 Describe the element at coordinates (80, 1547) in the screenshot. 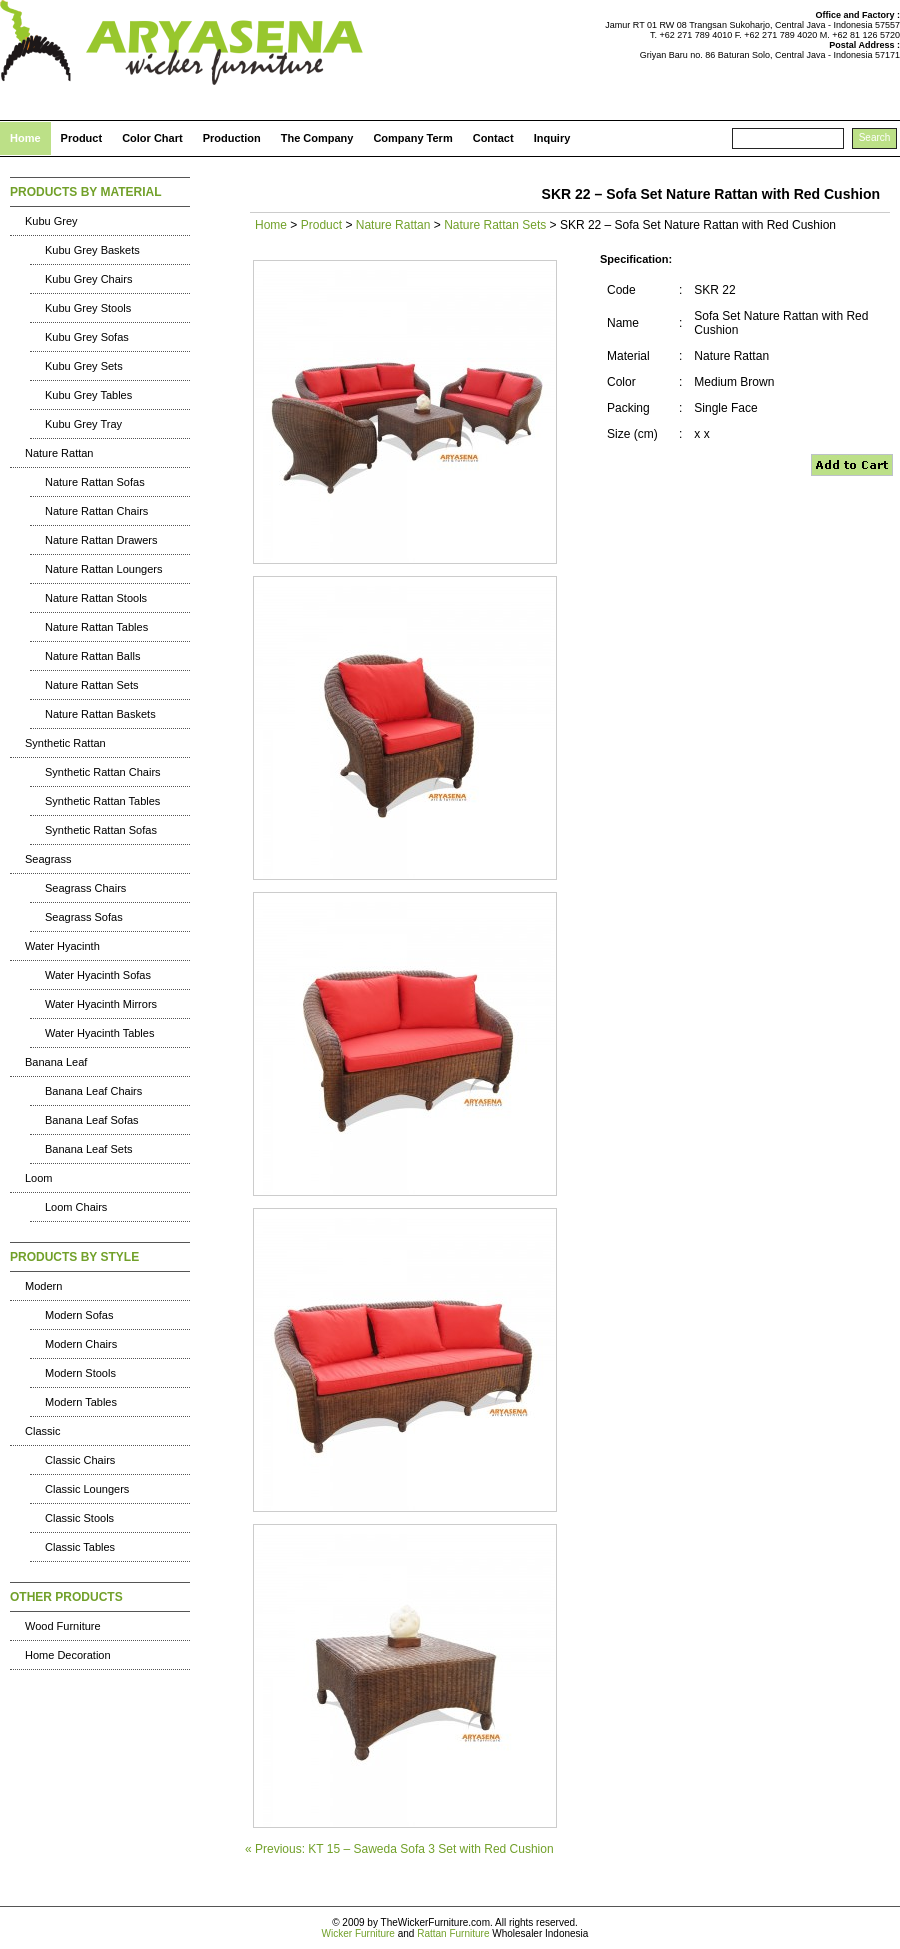

I see `Classic Tables` at that location.